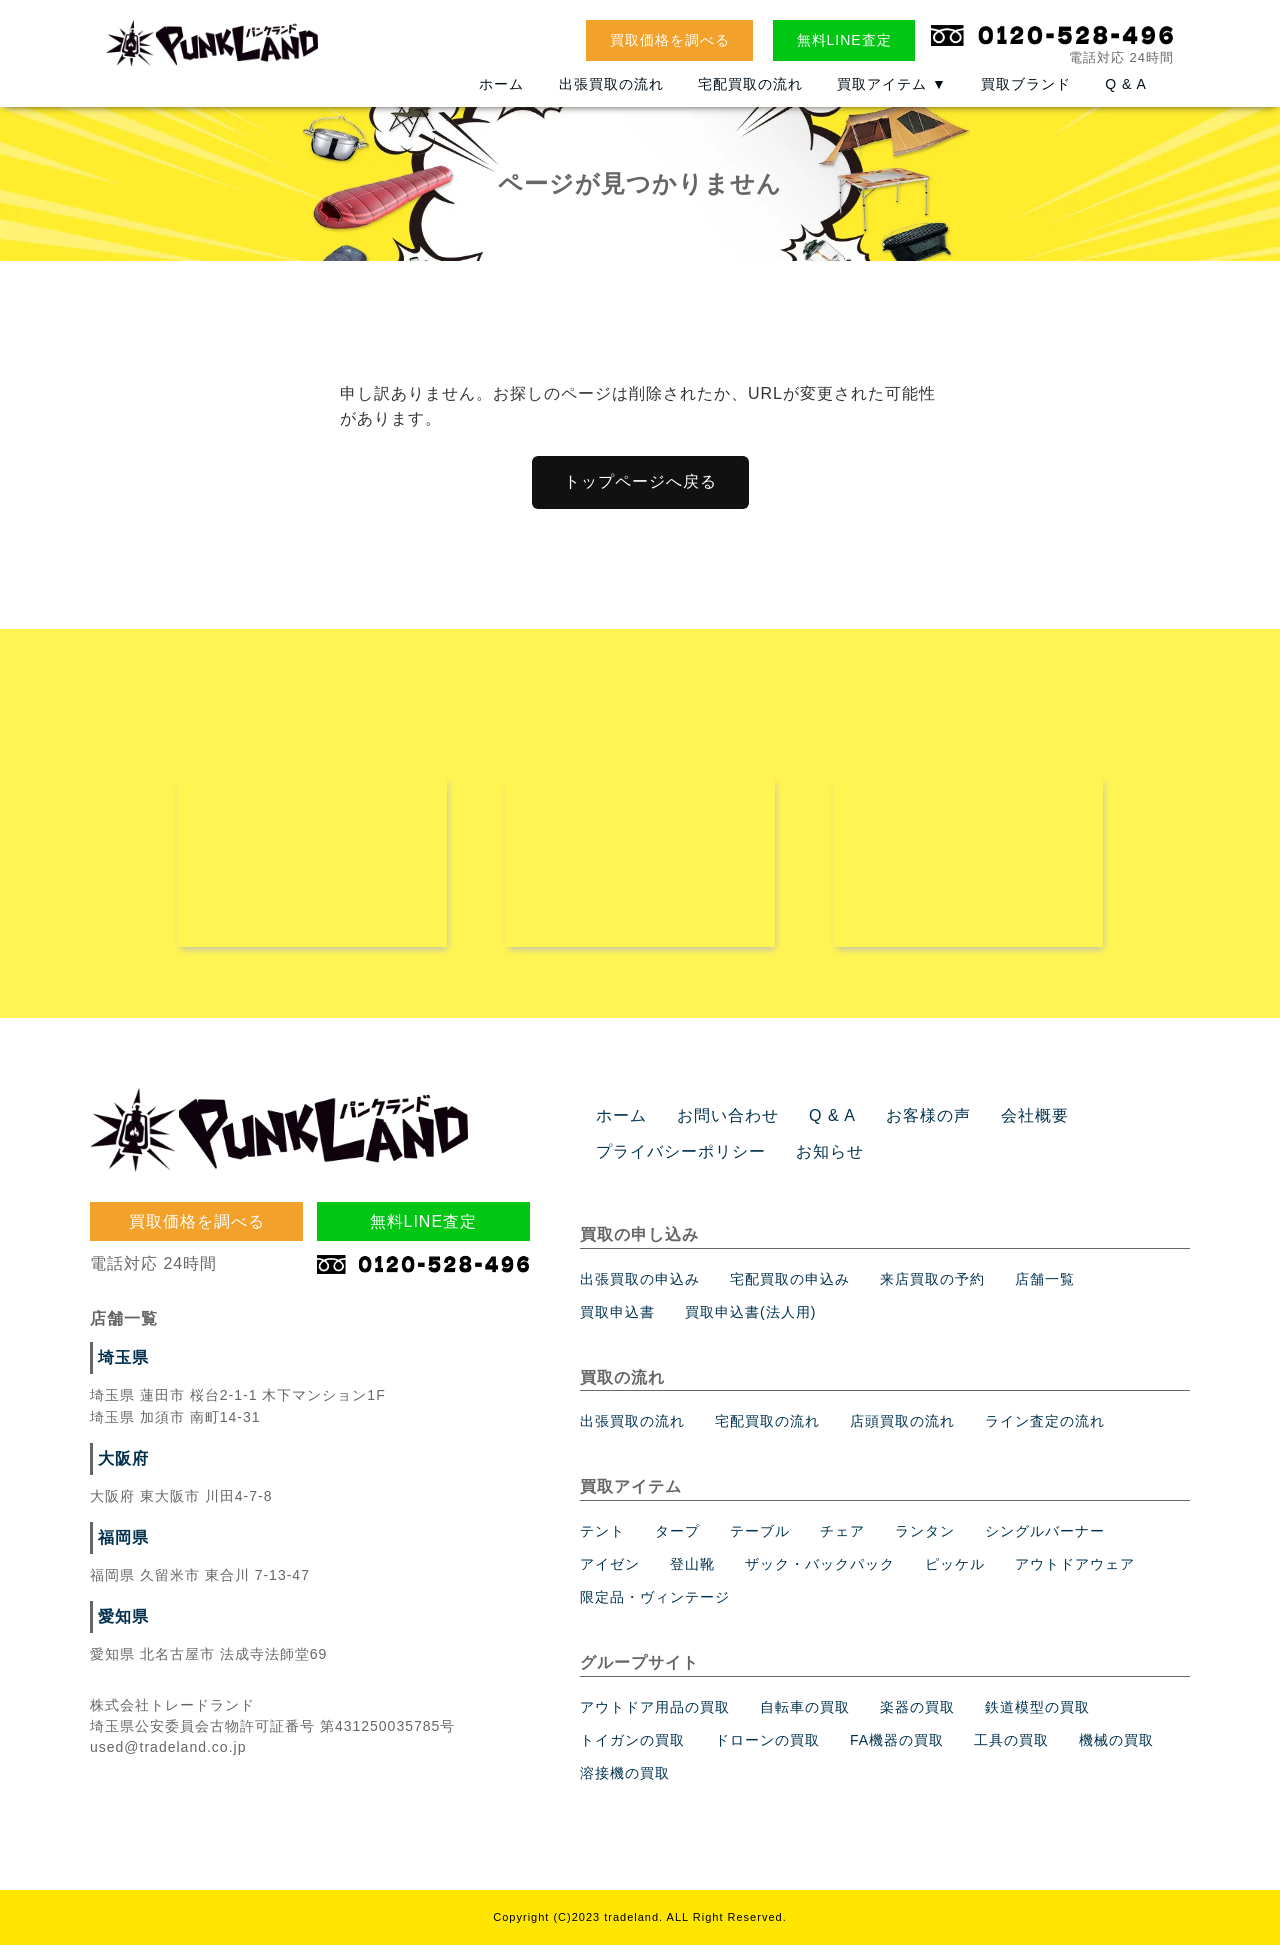 This screenshot has height=1955, width=1280. Describe the element at coordinates (750, 97) in the screenshot. I see `宅配買取の流れ` at that location.